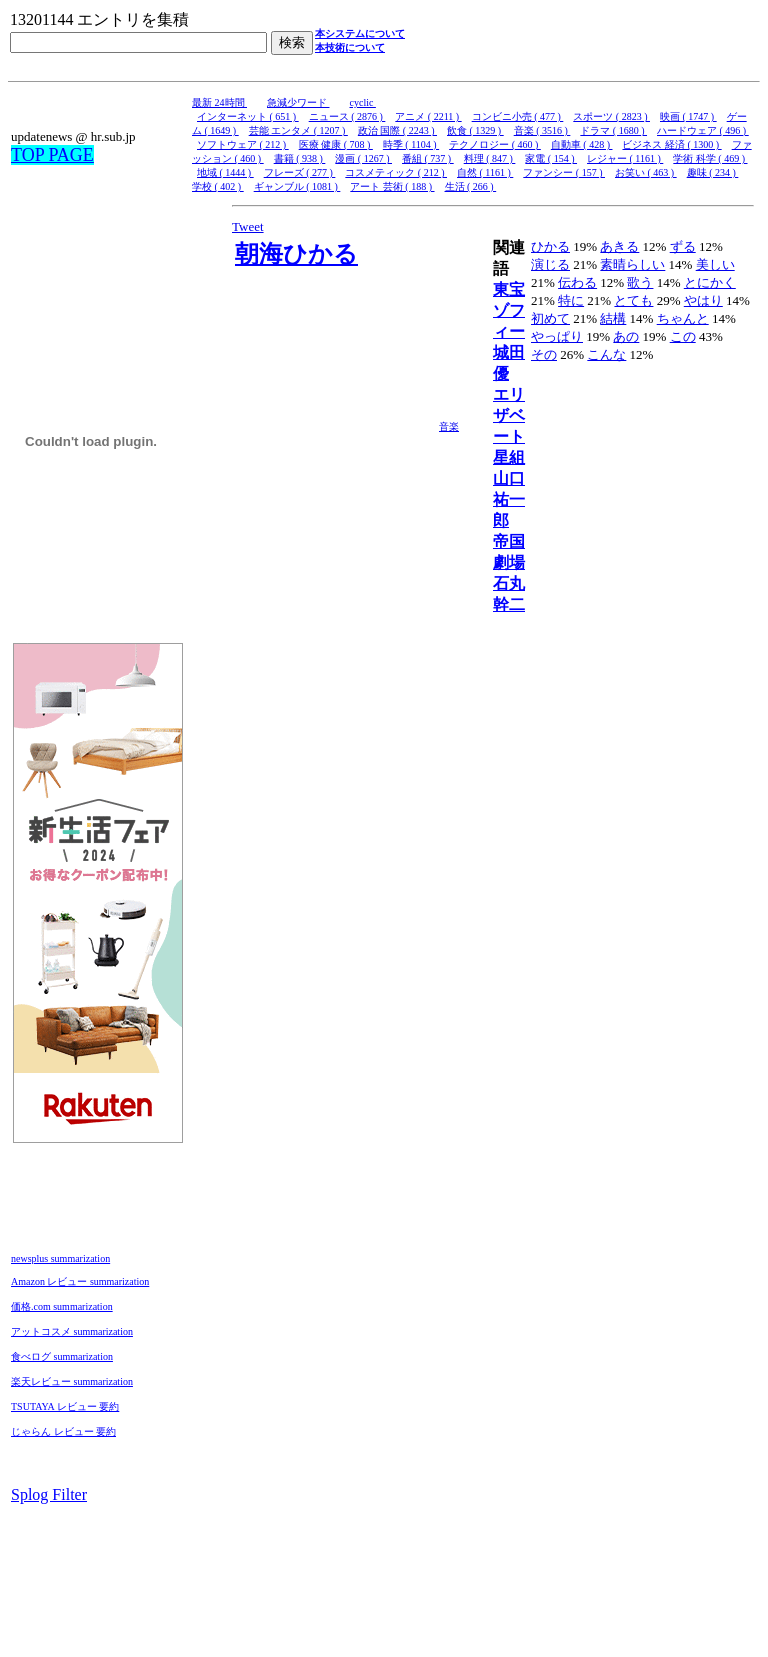 This screenshot has width=768, height=1657. Describe the element at coordinates (62, 1306) in the screenshot. I see `価格.com summarization` at that location.